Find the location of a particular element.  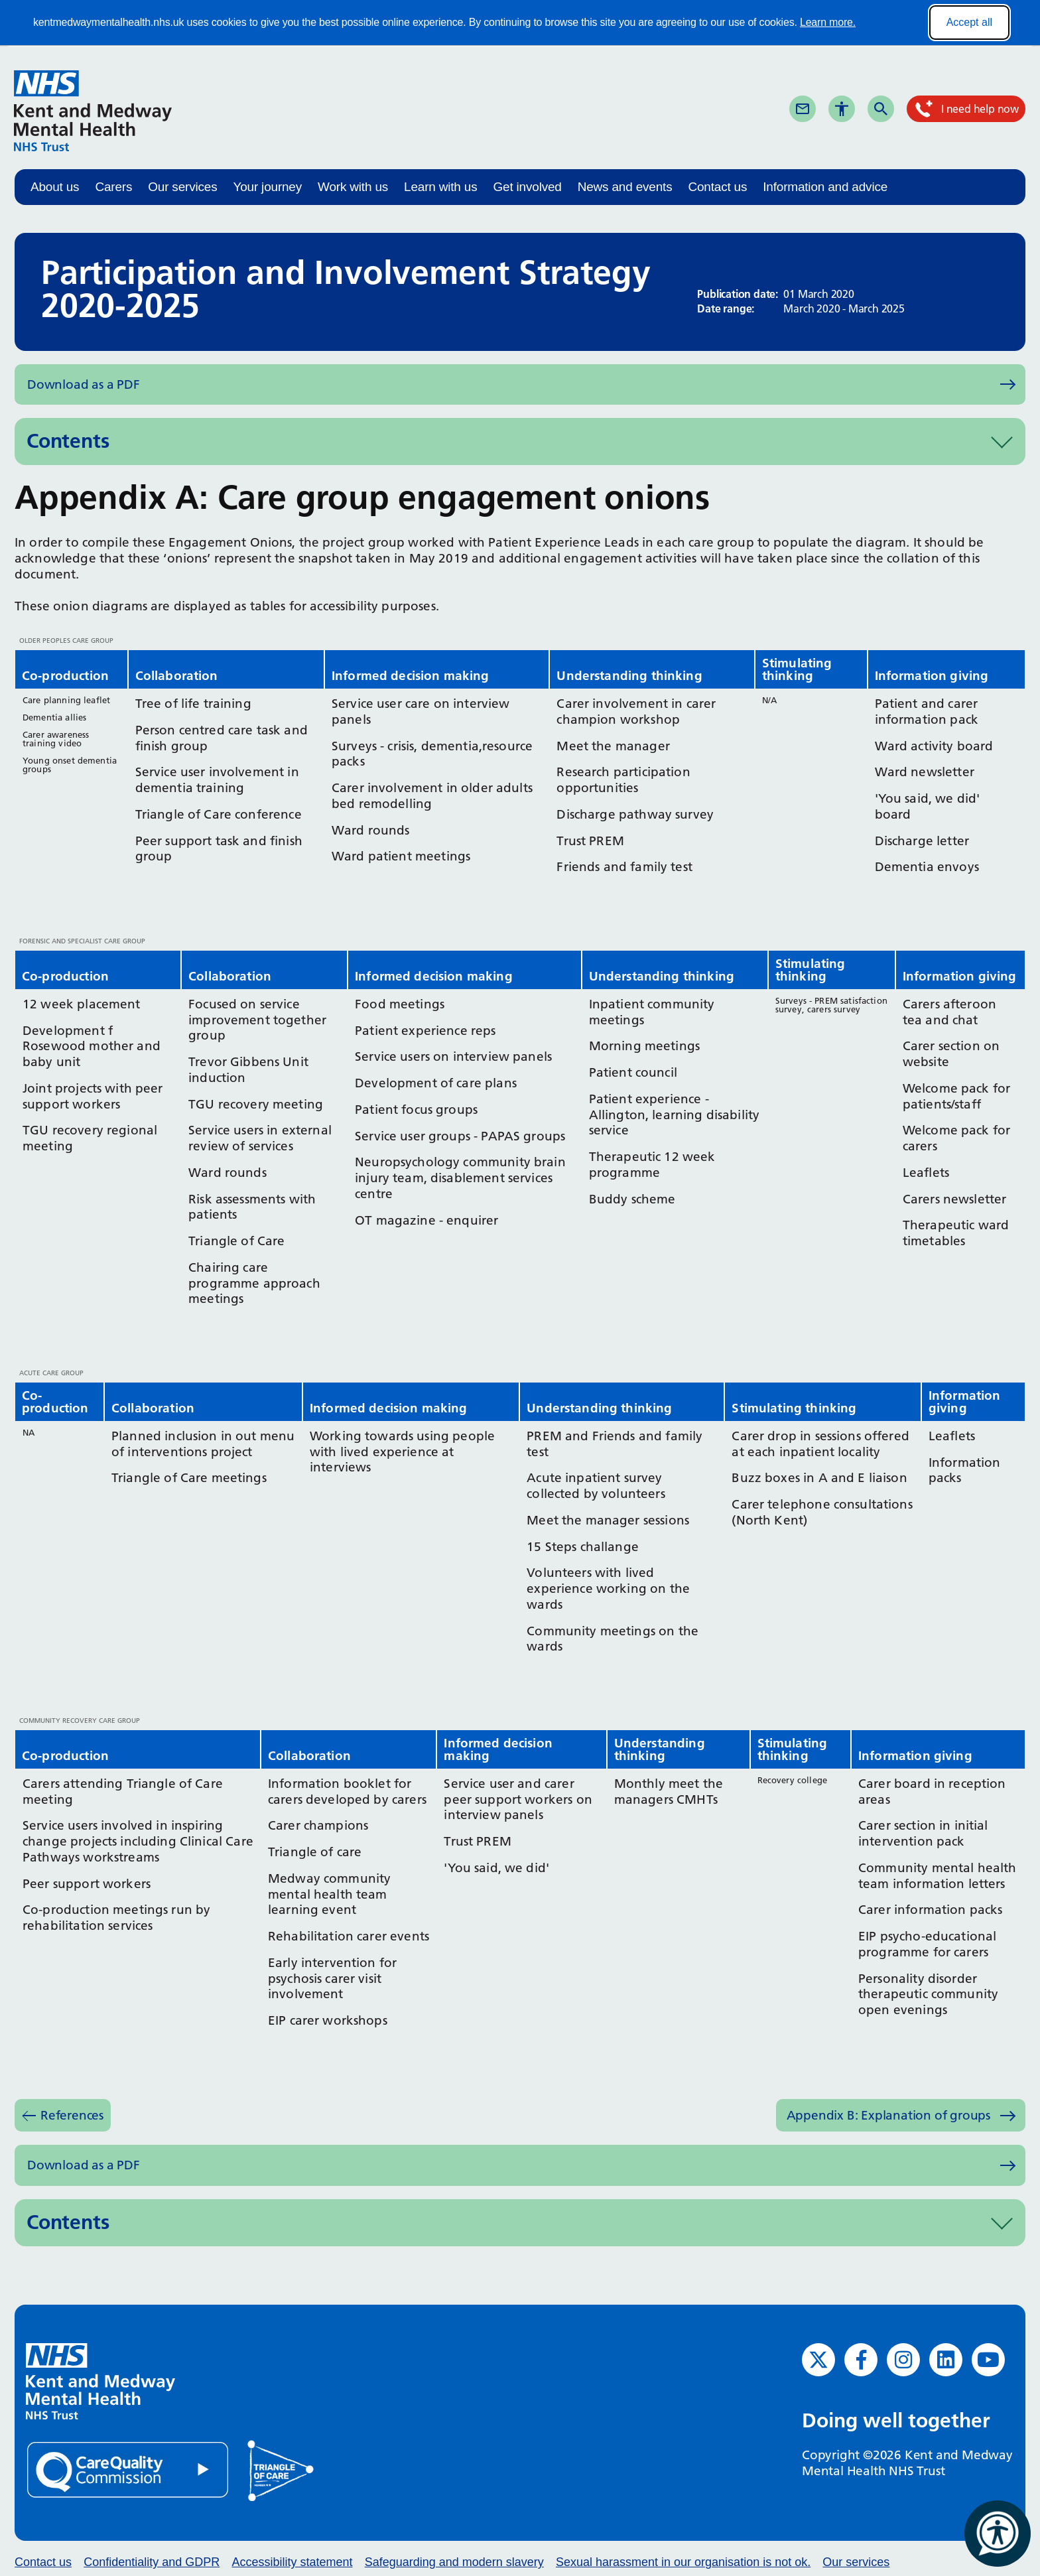

[Twitter (opens in new window)] is located at coordinates (818, 2359).